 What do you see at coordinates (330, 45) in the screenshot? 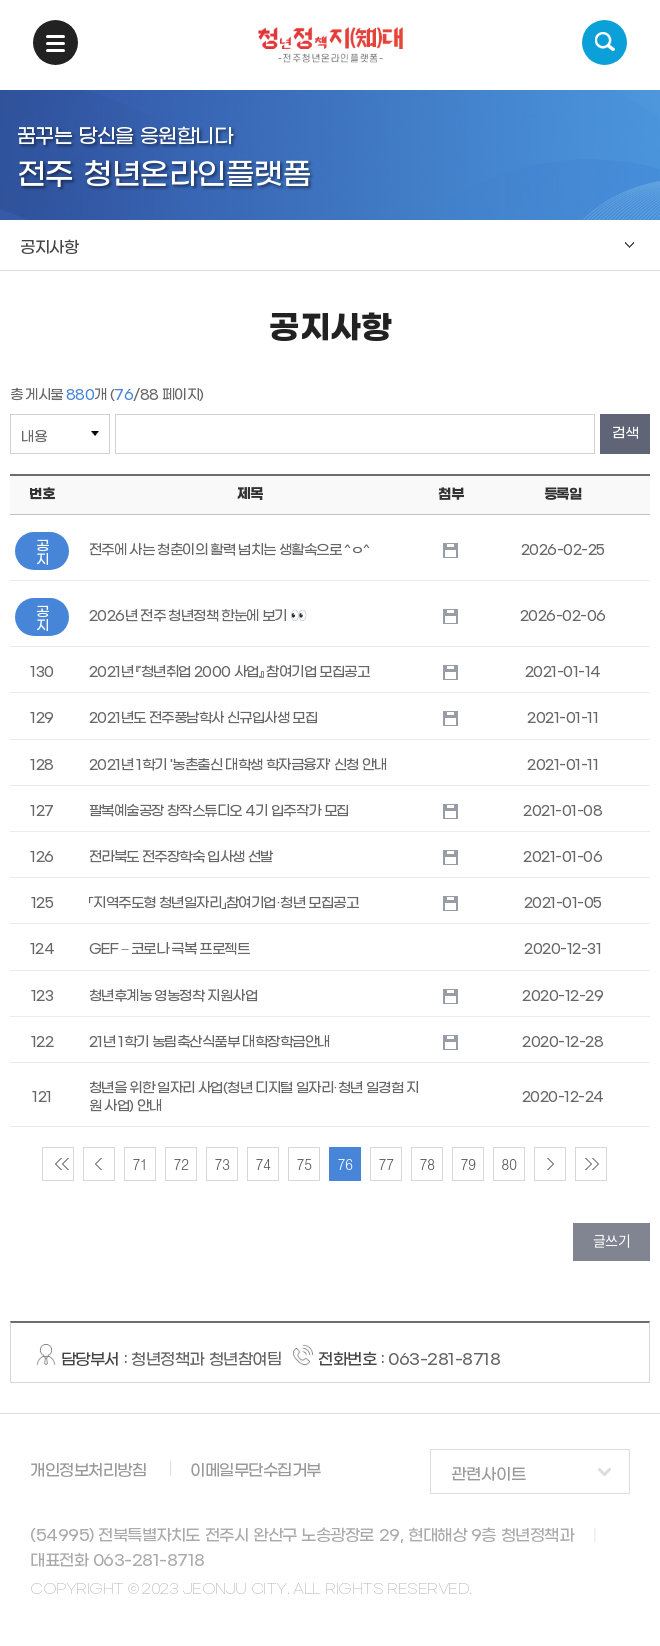
I see `청년정책지대 -전주청년온라인플랫폼` at bounding box center [330, 45].